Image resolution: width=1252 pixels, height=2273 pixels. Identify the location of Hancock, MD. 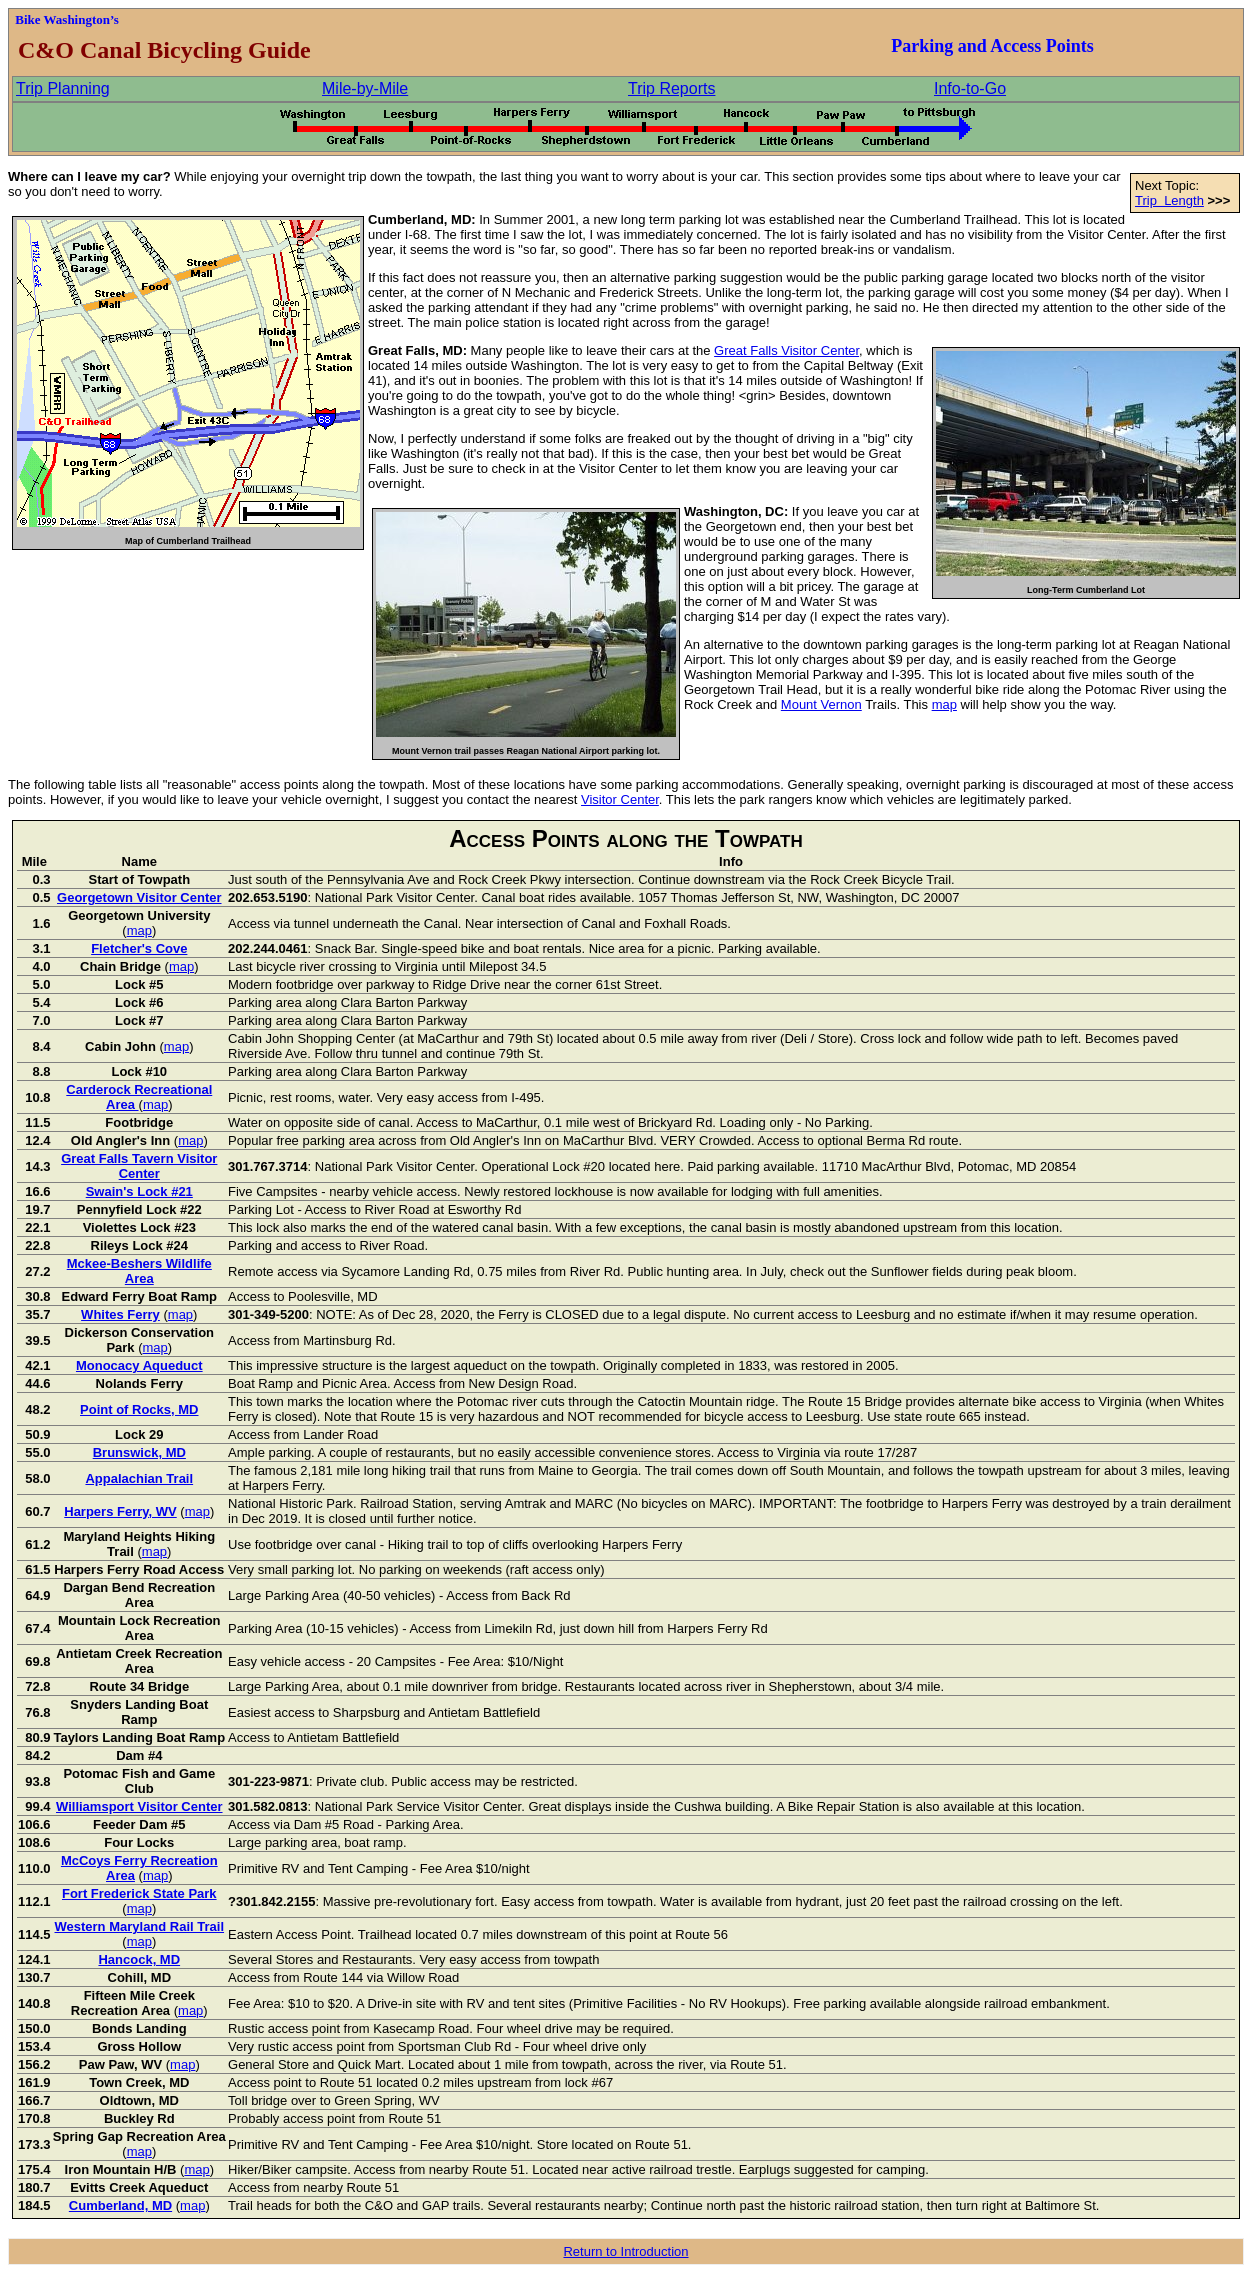
(139, 1959).